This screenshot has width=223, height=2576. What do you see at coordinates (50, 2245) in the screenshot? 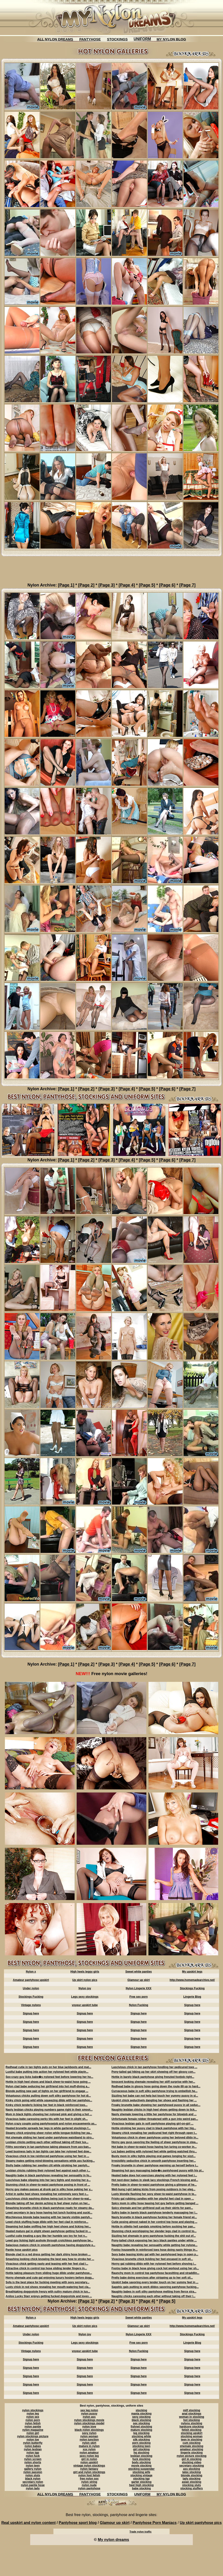
I see `Salacious mature chick in smooth pantyhose having doggystyle e...` at bounding box center [50, 2245].